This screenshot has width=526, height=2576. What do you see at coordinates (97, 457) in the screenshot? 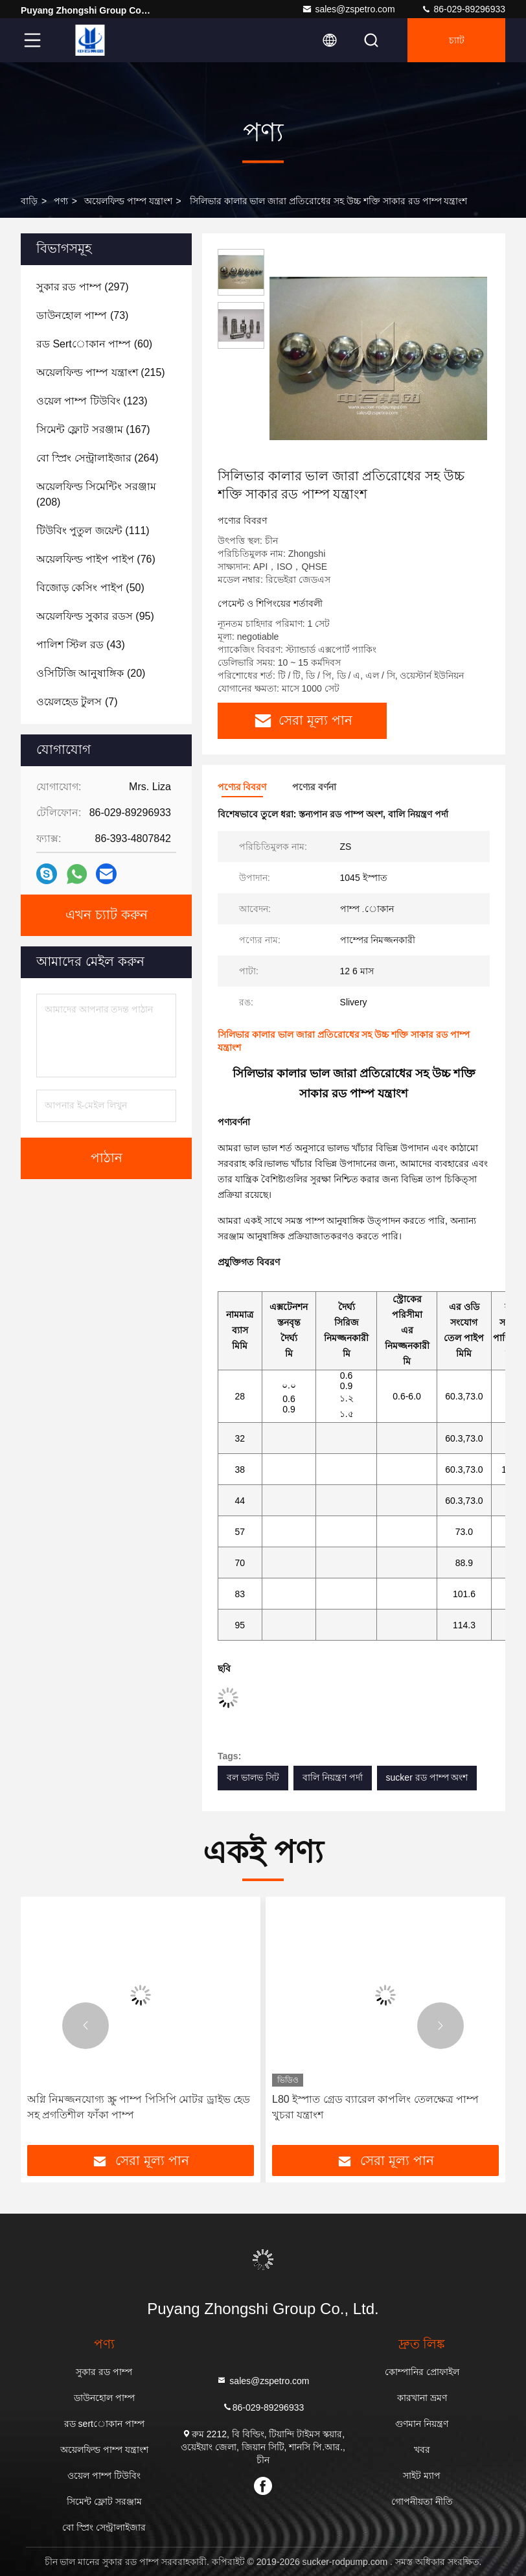
I see `(264)` at bounding box center [97, 457].